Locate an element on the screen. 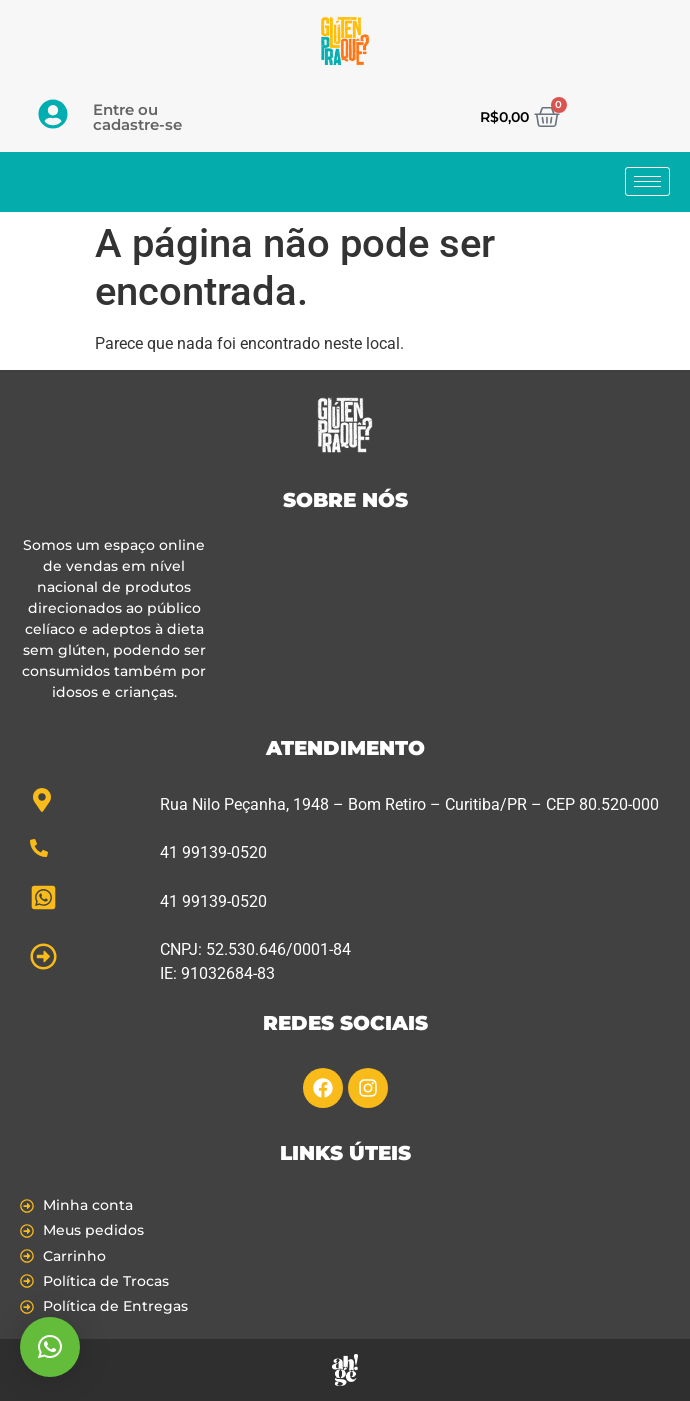 The image size is (690, 1401). [hamburger-icon] is located at coordinates (647, 181).